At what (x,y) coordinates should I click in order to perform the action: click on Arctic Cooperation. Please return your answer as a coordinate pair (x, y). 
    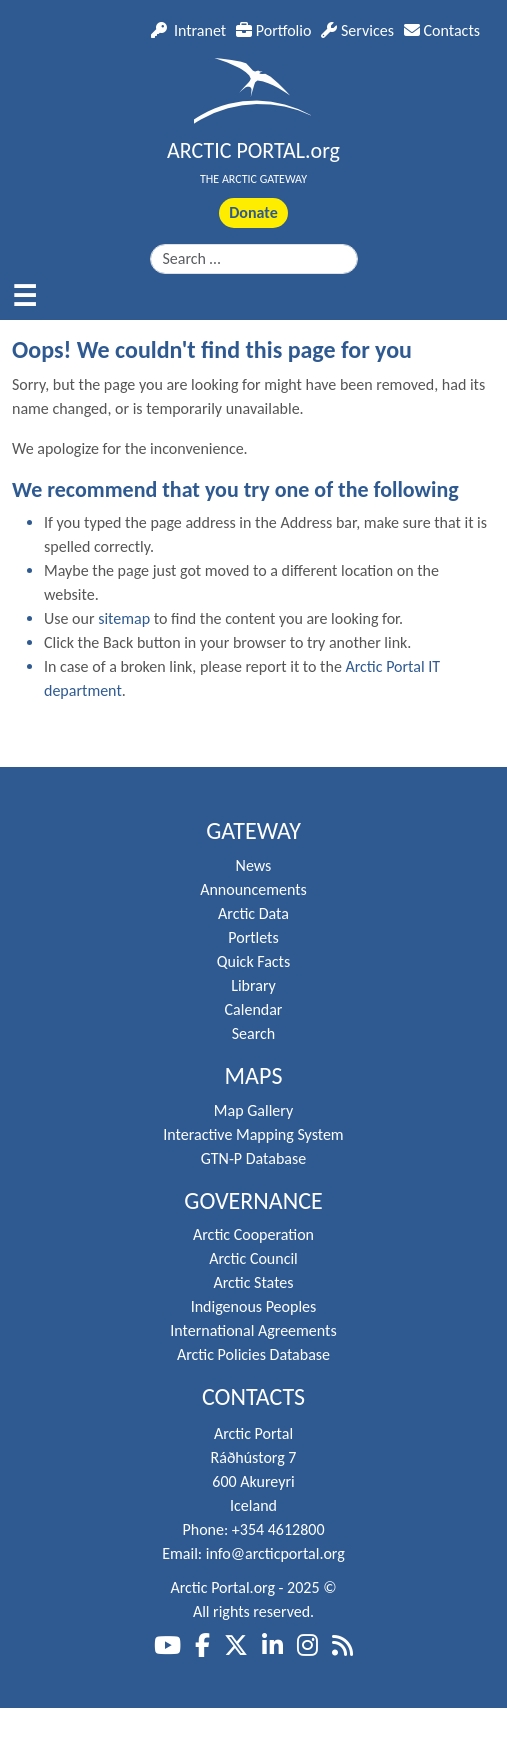
    Looking at the image, I should click on (253, 1234).